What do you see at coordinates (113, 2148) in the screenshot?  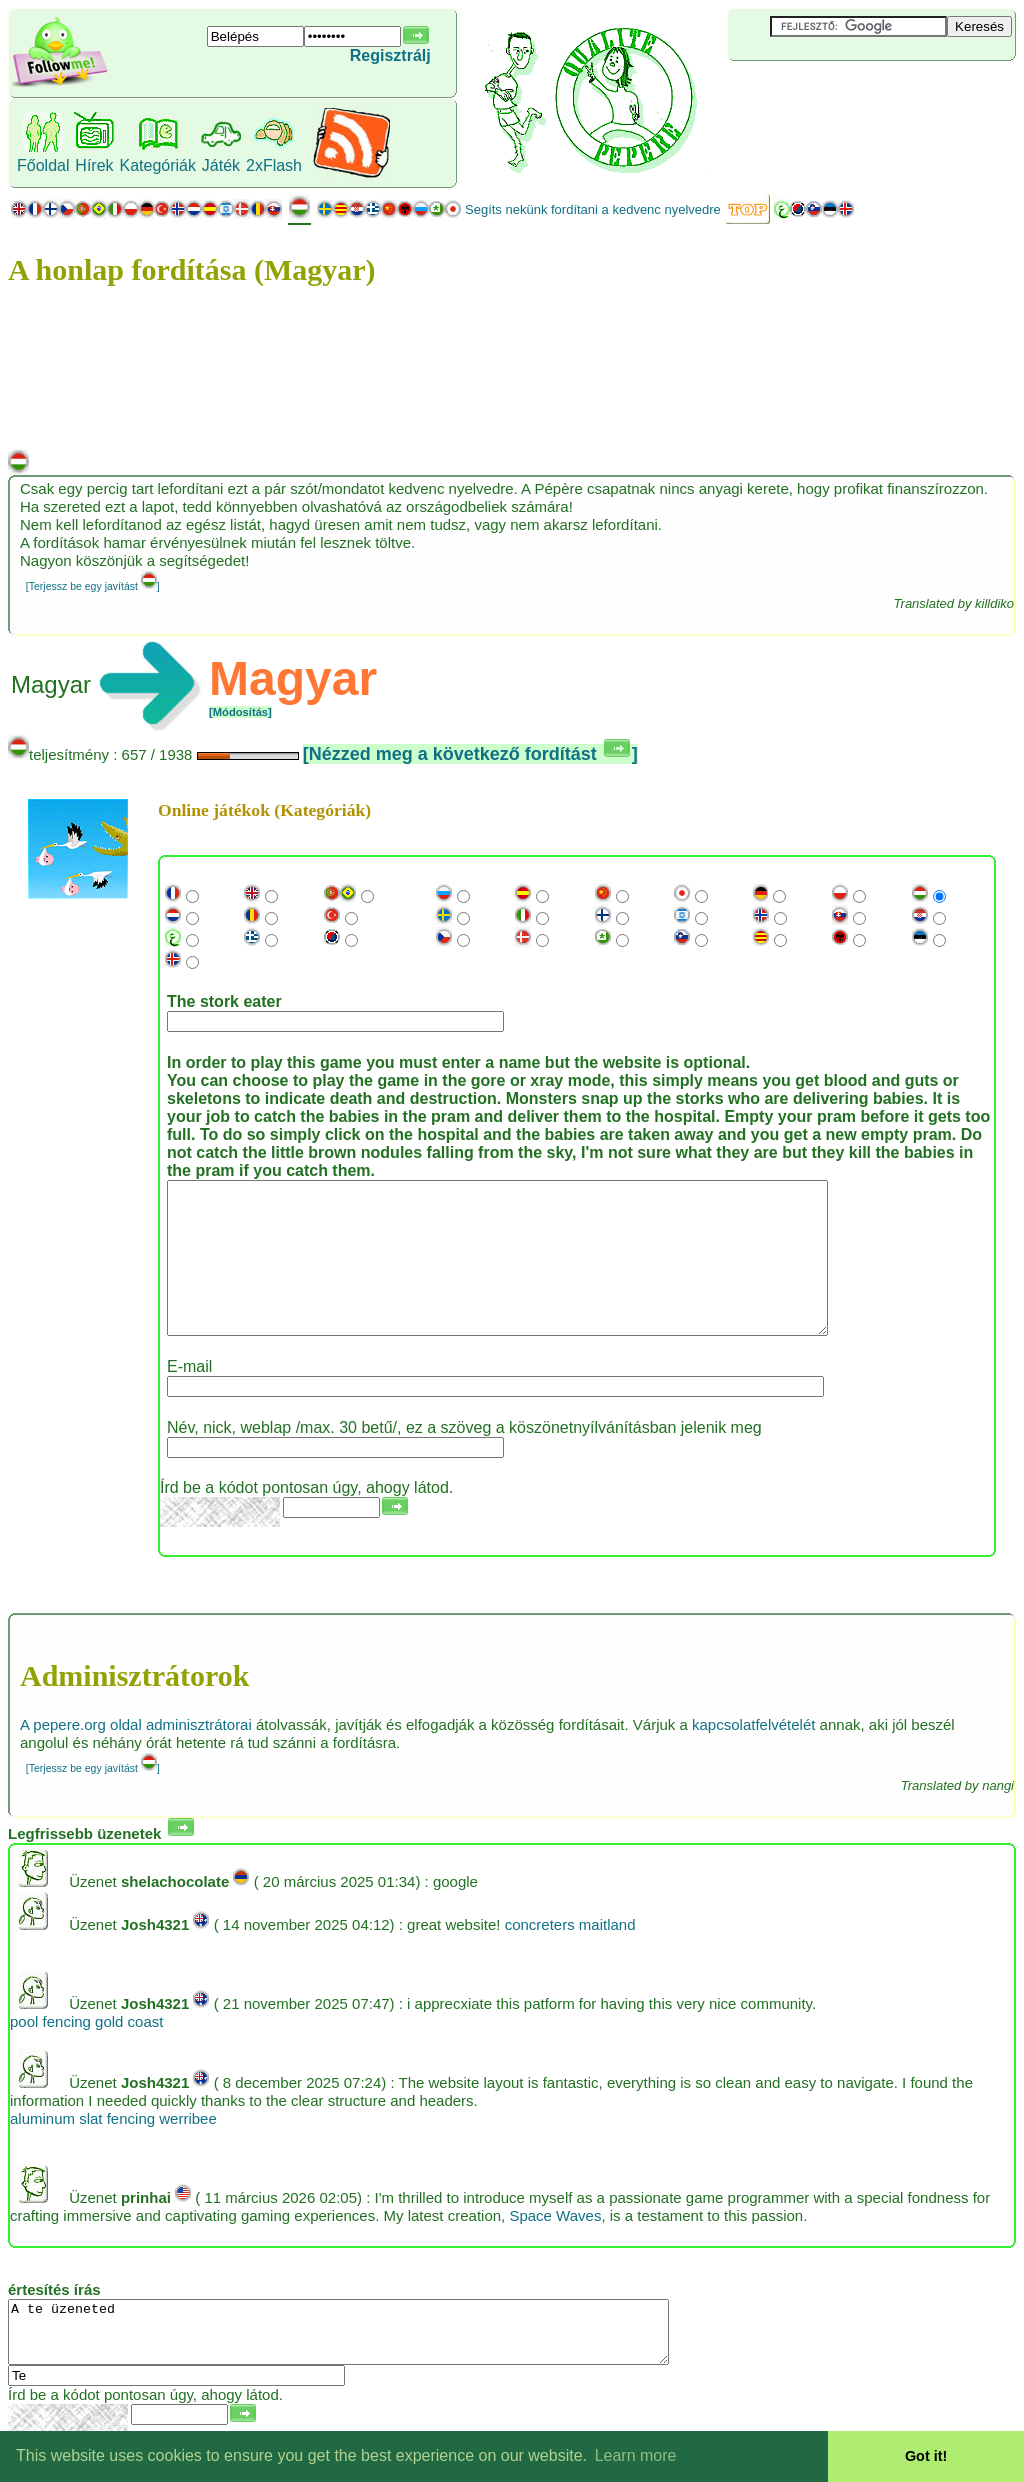 I see `aluminum slat fencing werribee` at bounding box center [113, 2148].